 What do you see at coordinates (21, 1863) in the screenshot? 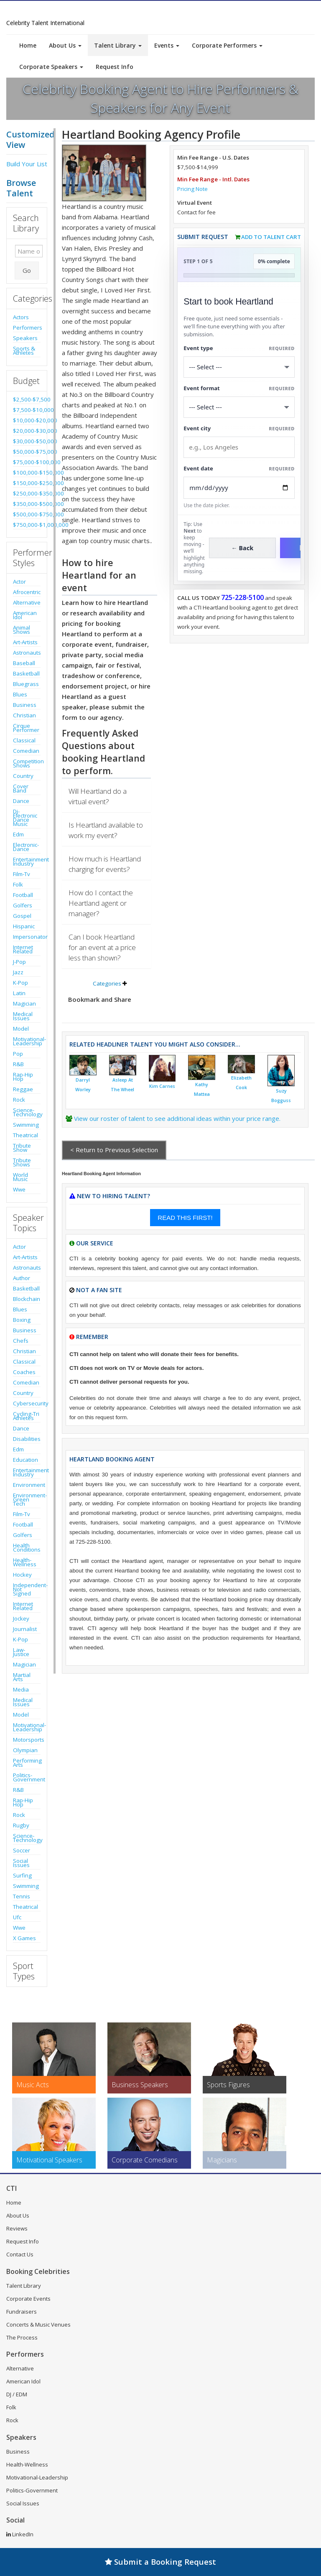
I see `Social Issues` at bounding box center [21, 1863].